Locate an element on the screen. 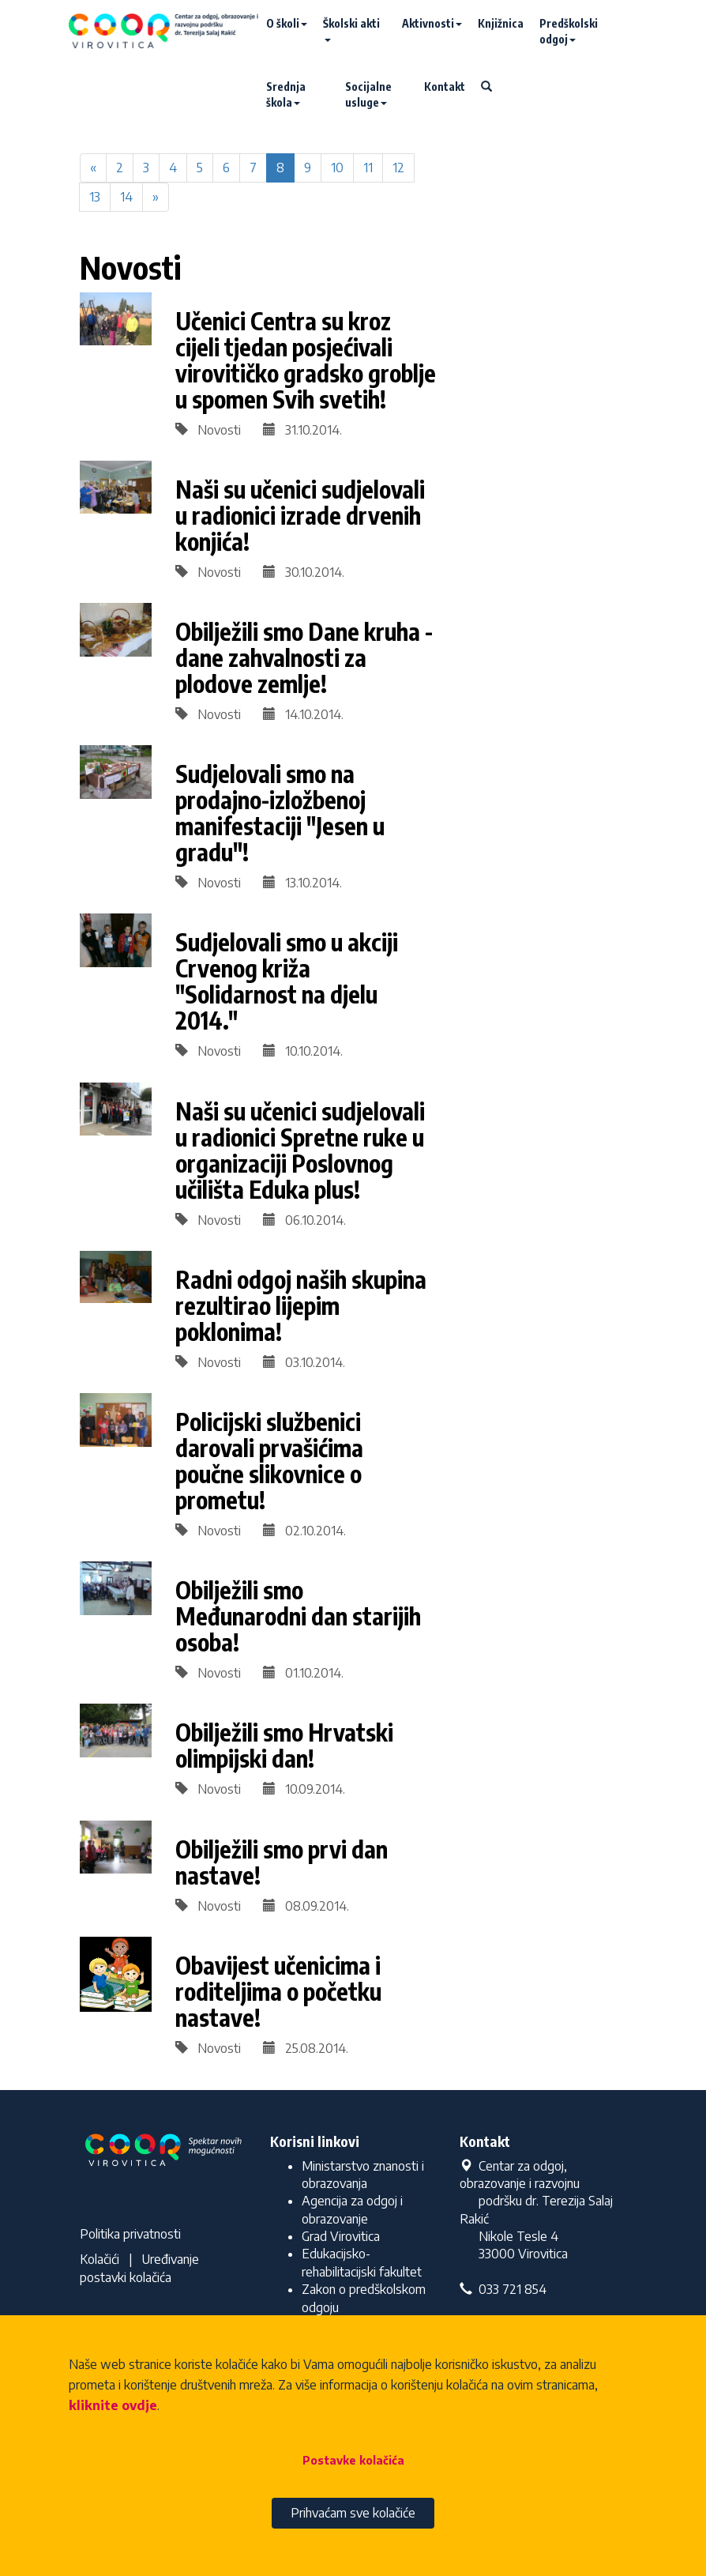 This screenshot has height=2576, width=706. Socijalne usluge [button] is located at coordinates (368, 94).